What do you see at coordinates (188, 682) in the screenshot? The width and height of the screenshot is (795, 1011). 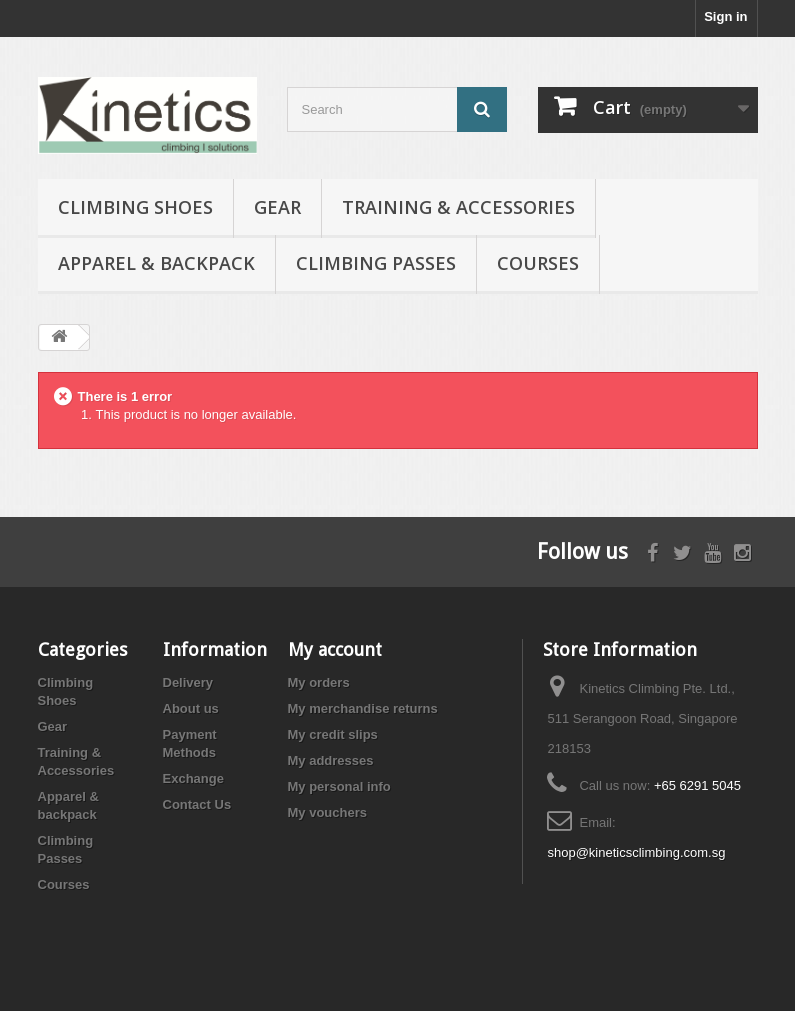 I see `Delivery` at bounding box center [188, 682].